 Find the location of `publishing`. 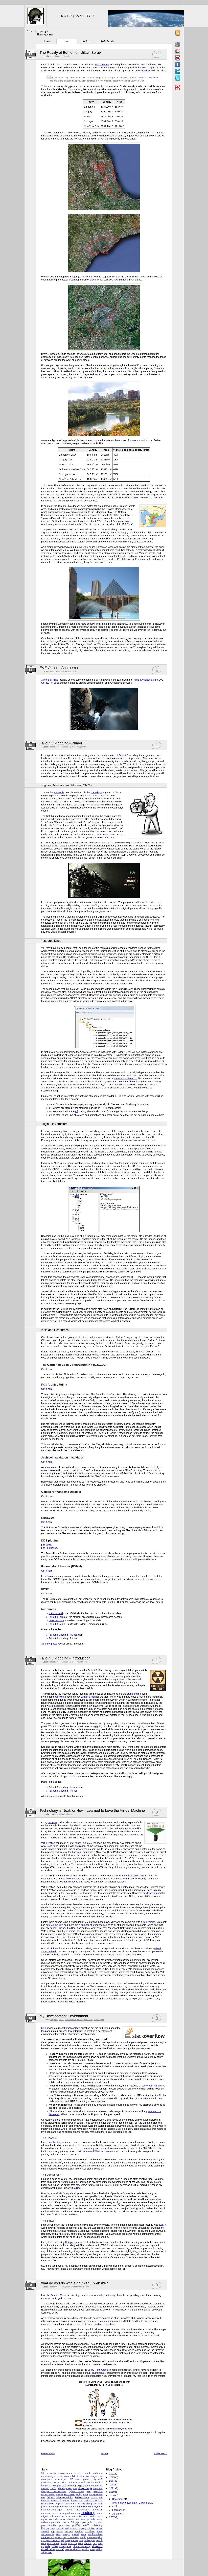

publishing is located at coordinates (97, 2525).